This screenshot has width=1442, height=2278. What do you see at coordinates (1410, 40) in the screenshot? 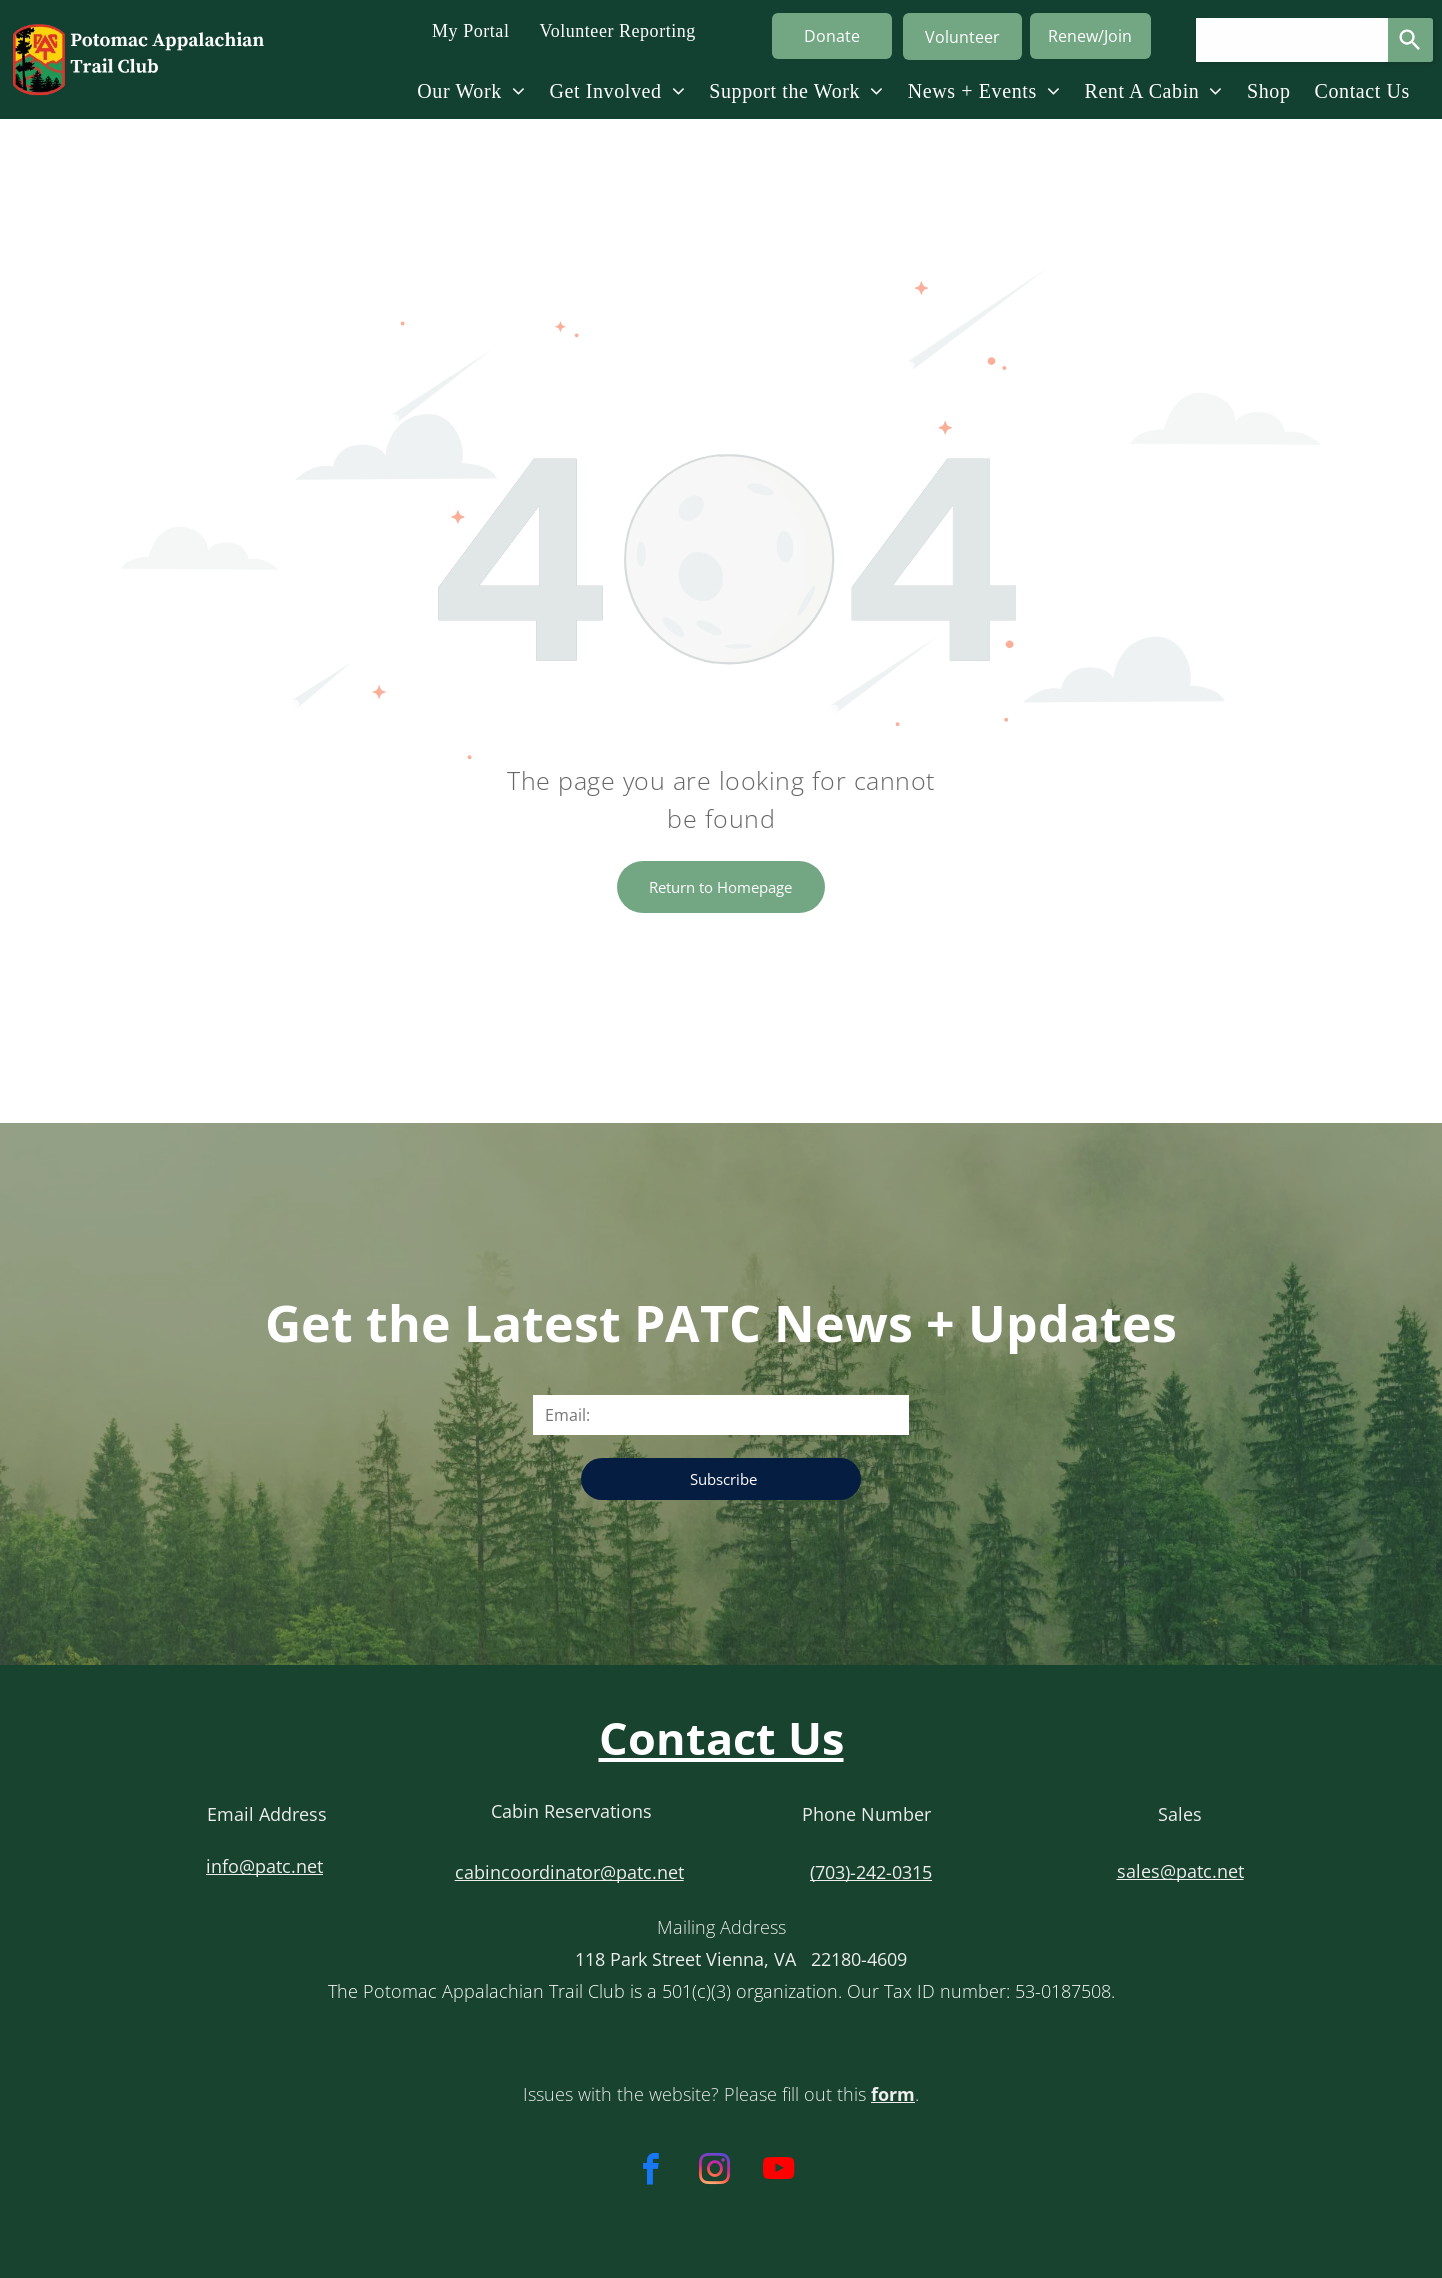
I see `[Search]` at bounding box center [1410, 40].